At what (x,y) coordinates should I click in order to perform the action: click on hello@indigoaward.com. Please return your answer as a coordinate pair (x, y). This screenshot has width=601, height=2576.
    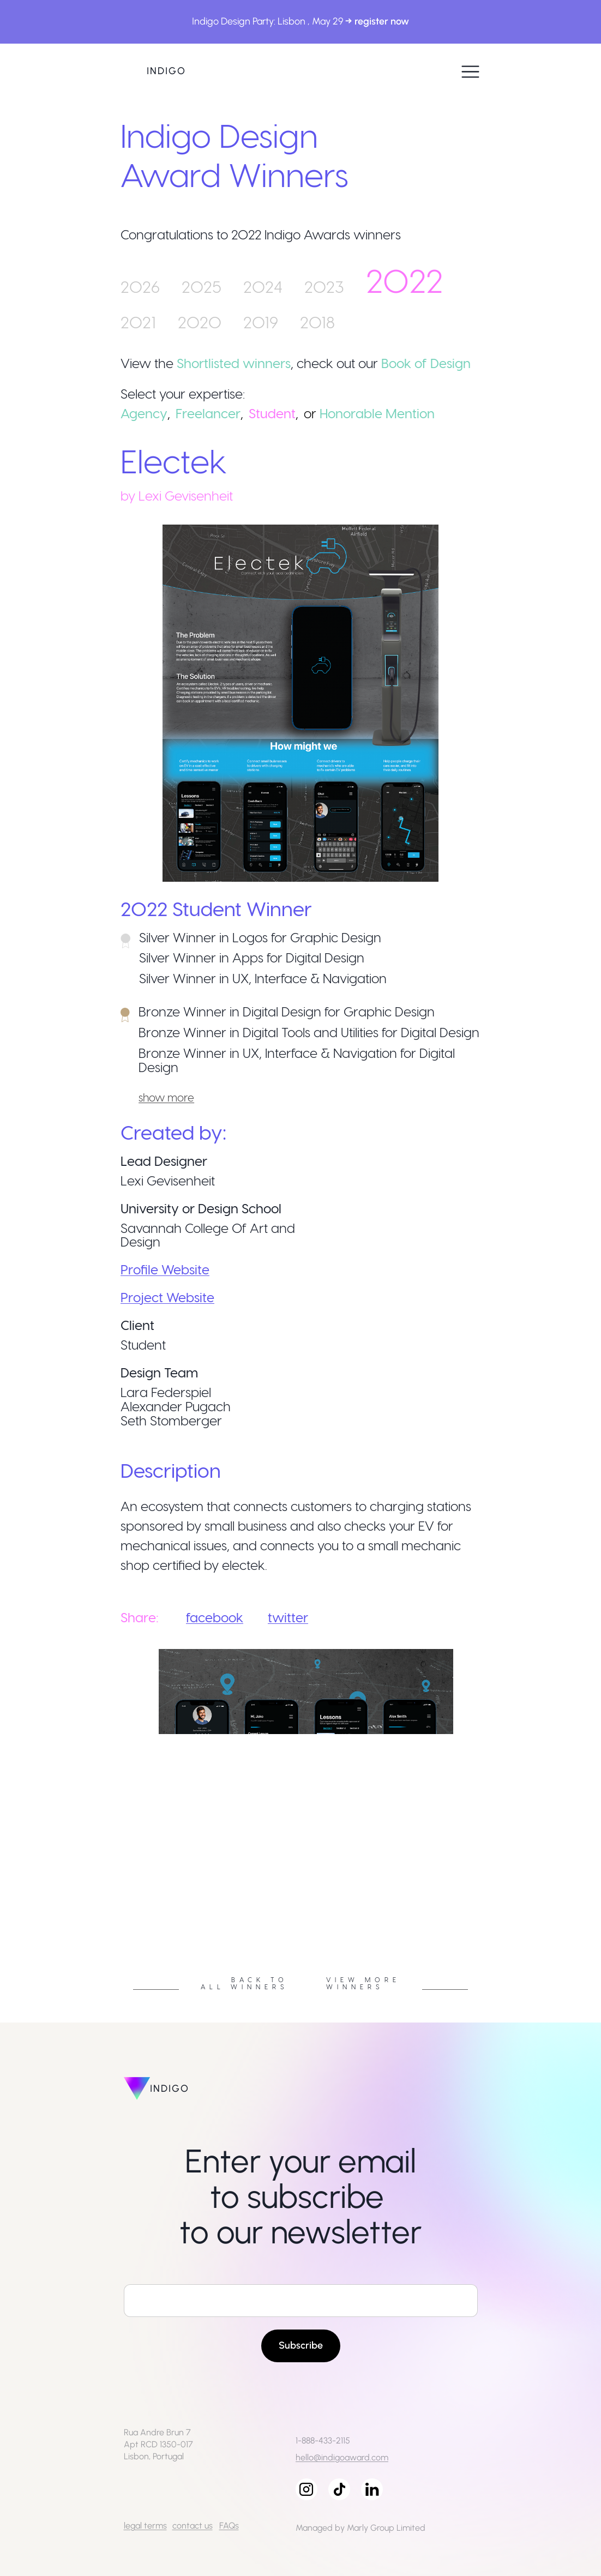
    Looking at the image, I should click on (342, 2457).